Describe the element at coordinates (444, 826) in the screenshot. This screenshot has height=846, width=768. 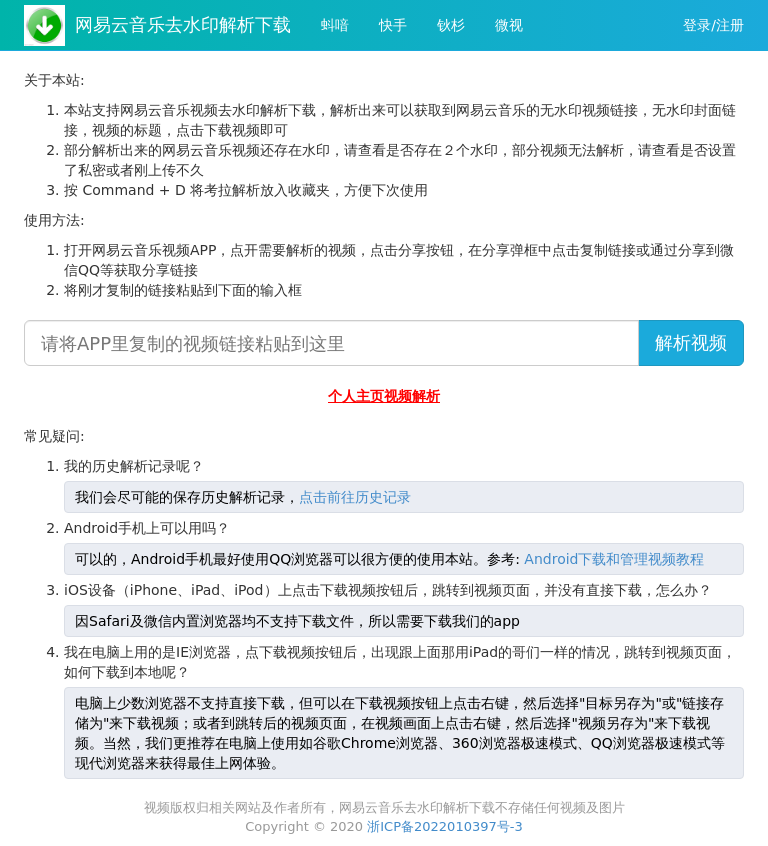
I see `浙ICP备2022010397号-3` at that location.